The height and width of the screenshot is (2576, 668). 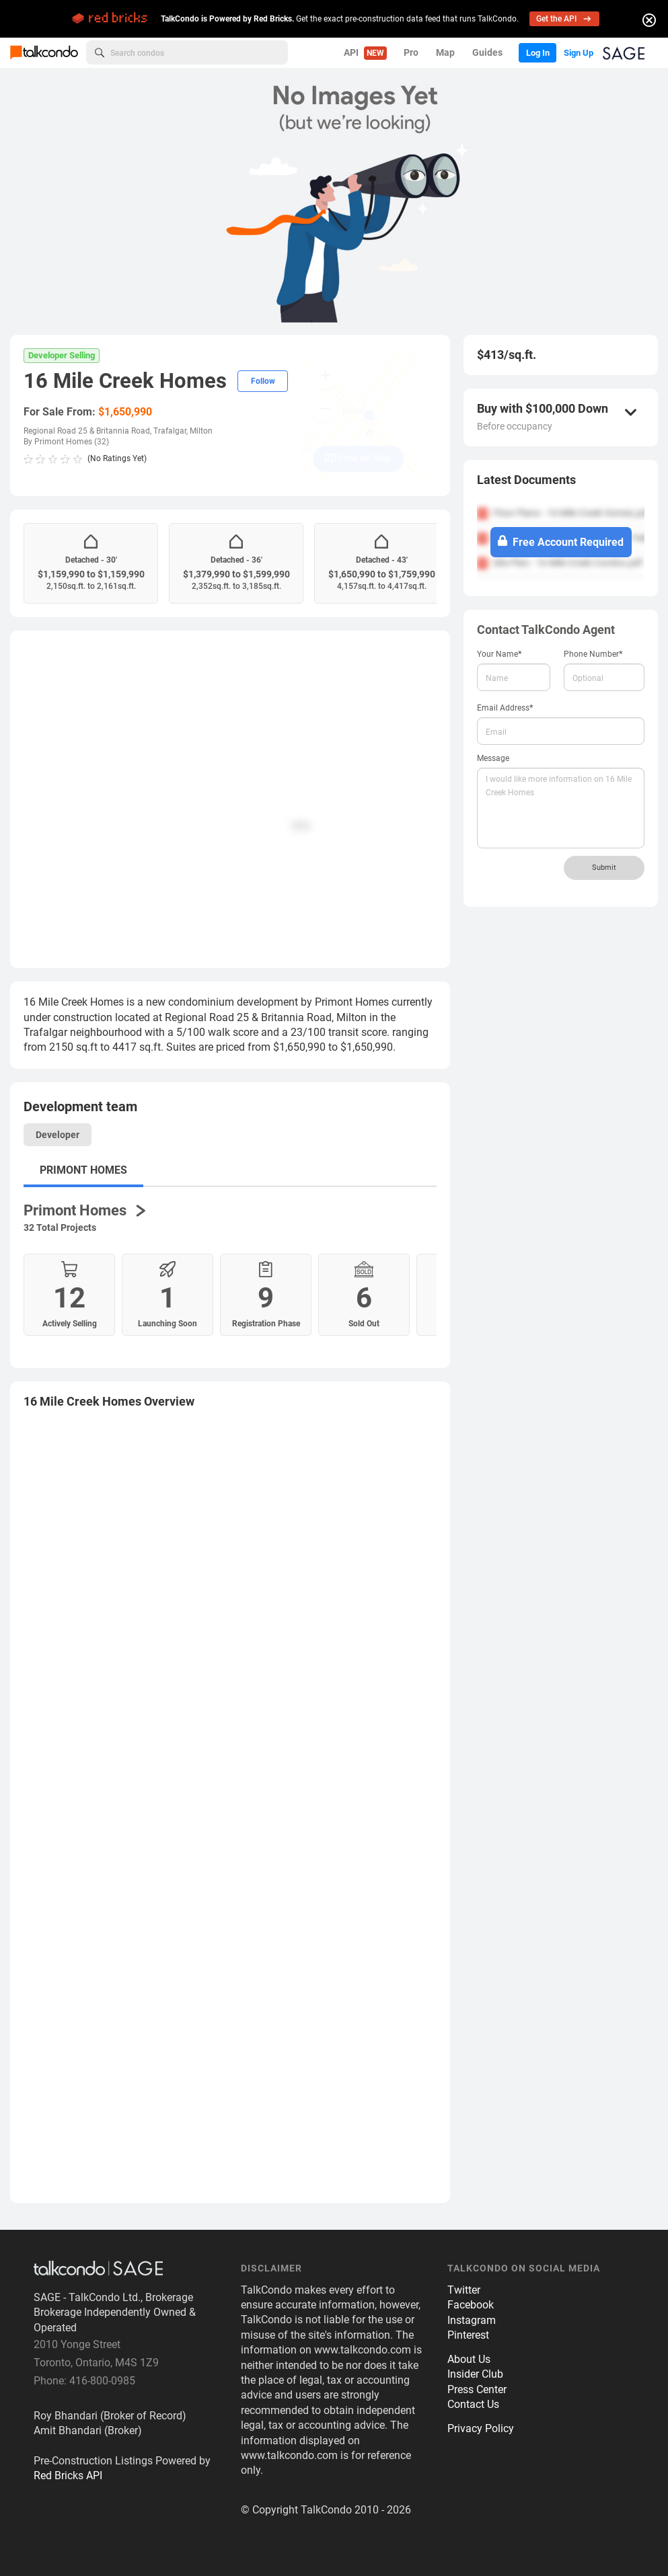 What do you see at coordinates (201, 431) in the screenshot?
I see `Milton` at bounding box center [201, 431].